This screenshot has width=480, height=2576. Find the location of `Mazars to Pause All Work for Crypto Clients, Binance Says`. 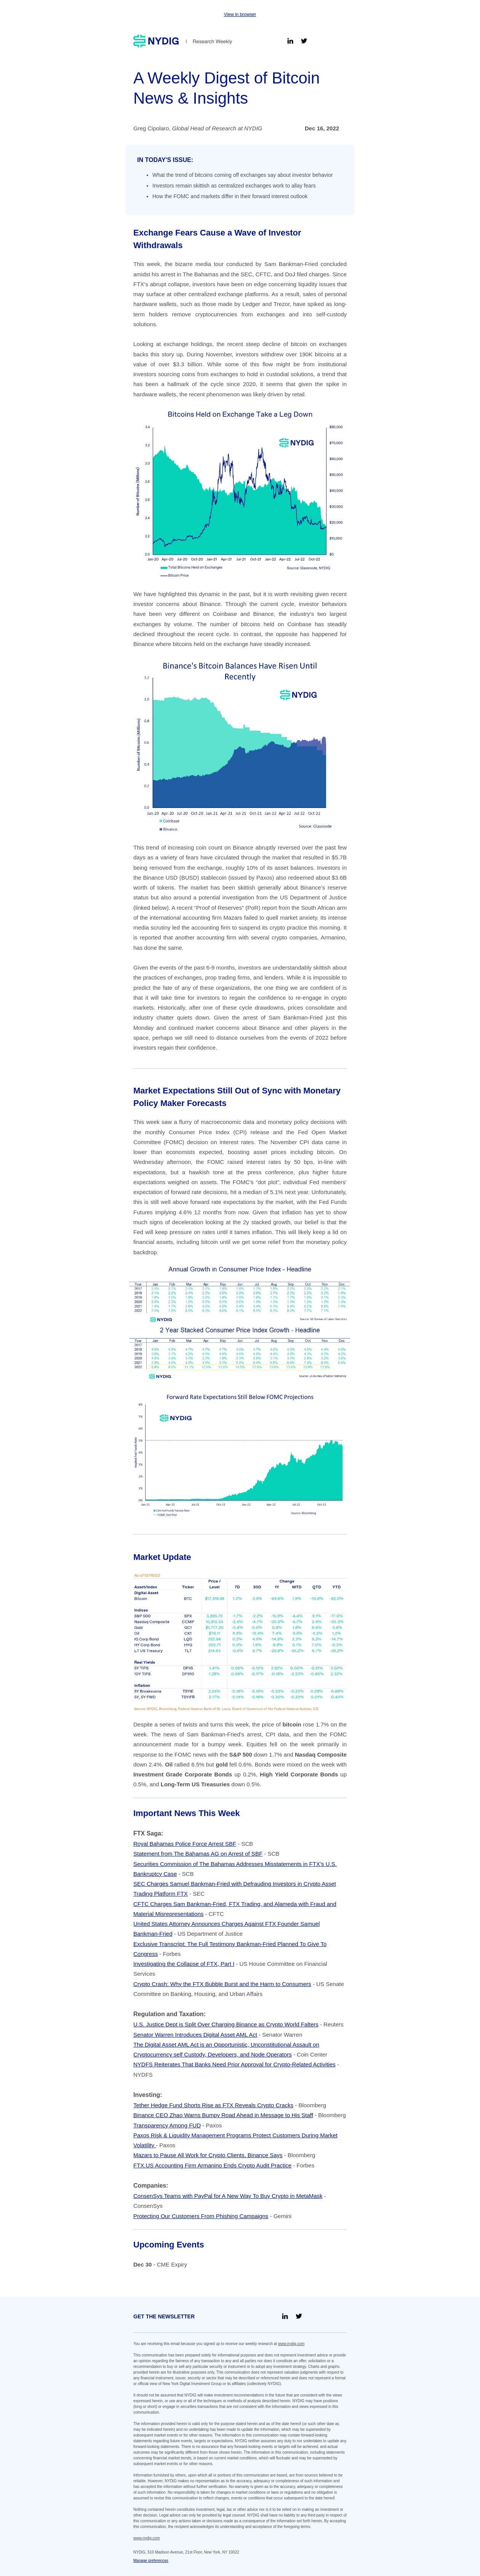

Mazars to Pause All Work for Crypto Clients, Binance Says is located at coordinates (208, 2155).